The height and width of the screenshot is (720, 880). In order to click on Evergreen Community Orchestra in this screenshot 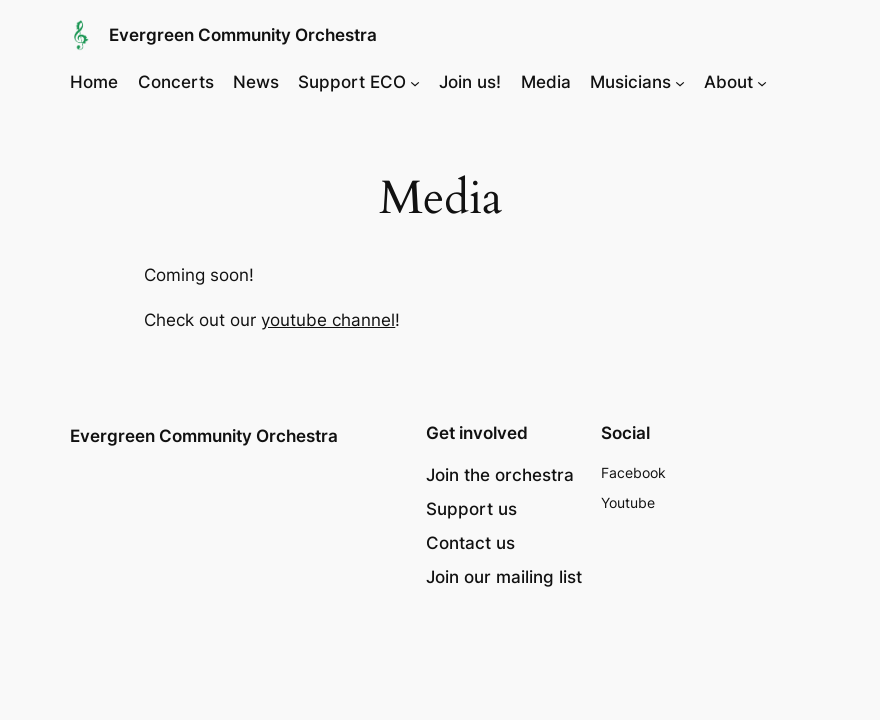, I will do `click(243, 35)`.